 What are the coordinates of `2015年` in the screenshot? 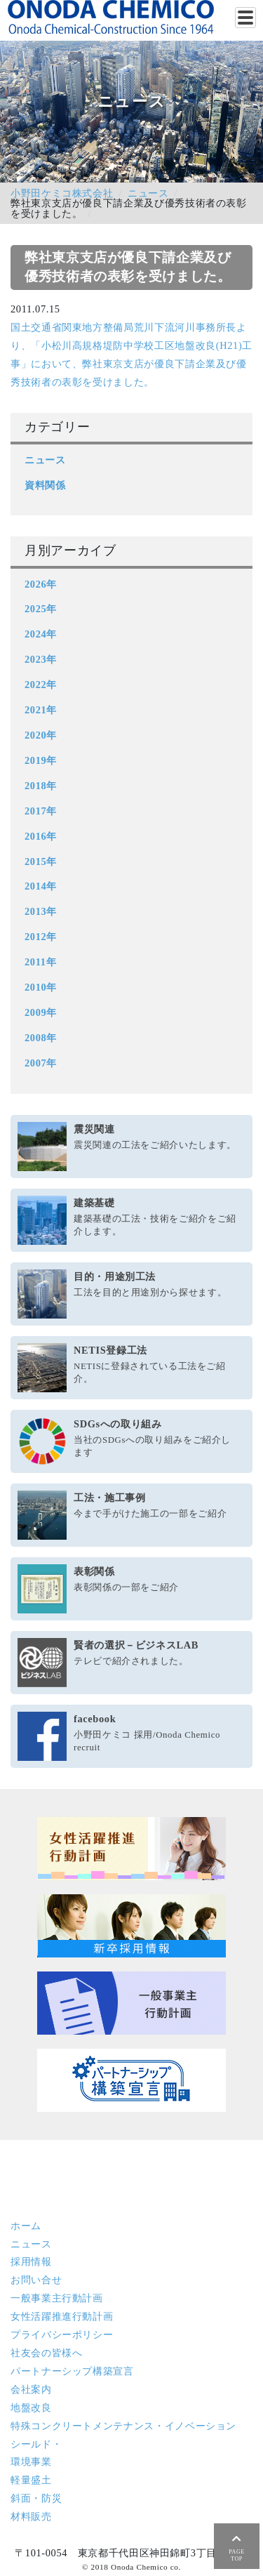 It's located at (41, 861).